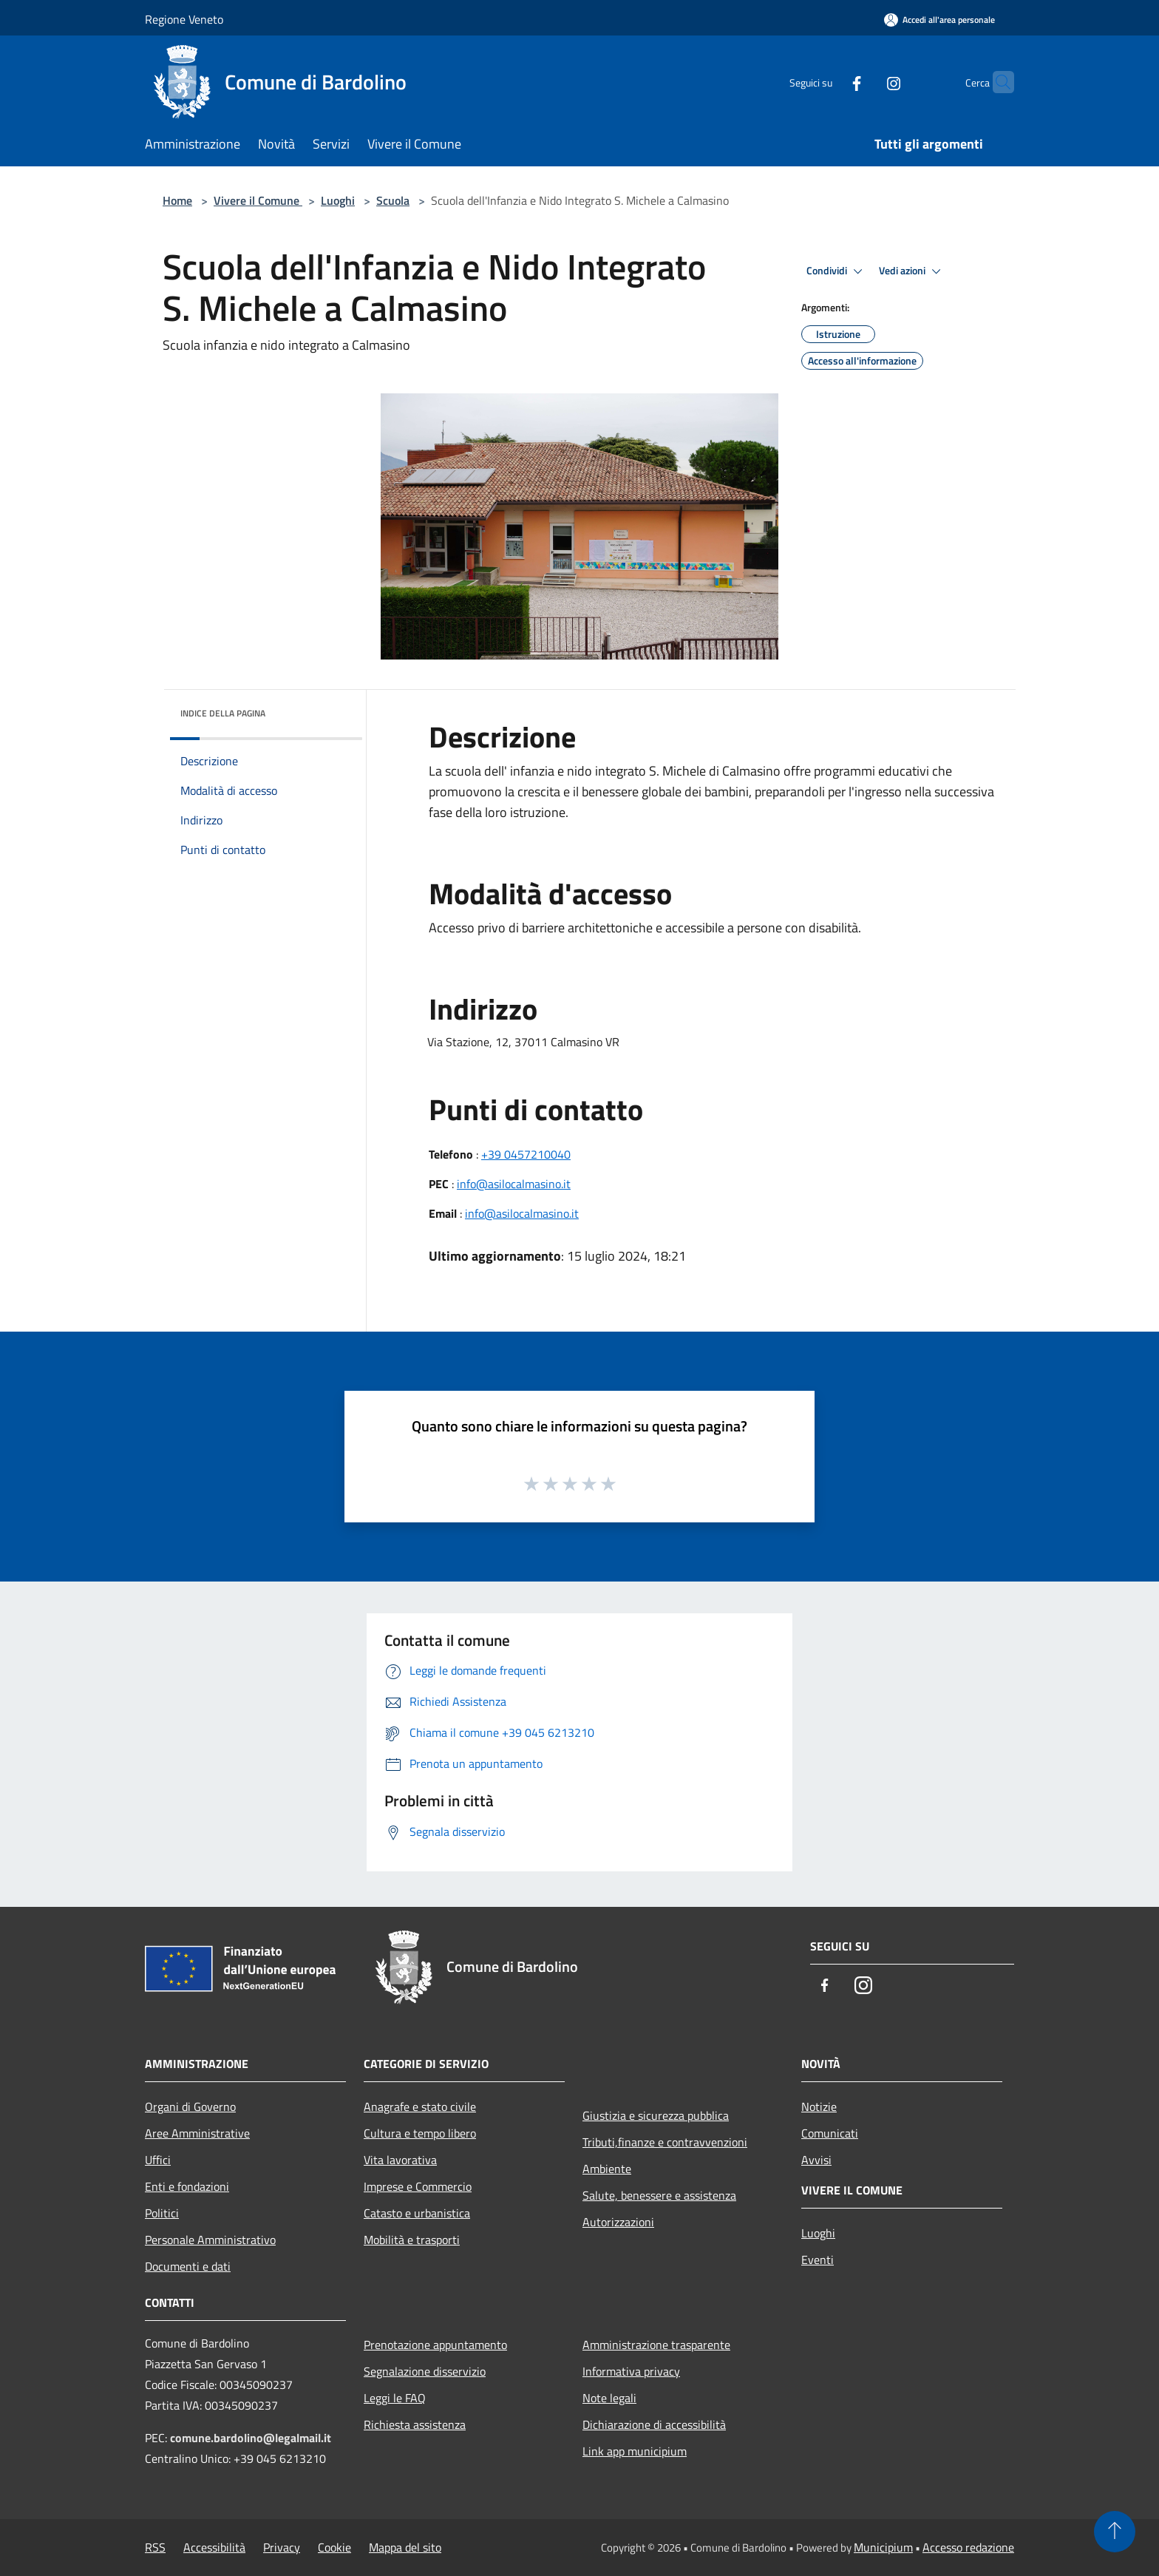 The width and height of the screenshot is (1159, 2576). What do you see at coordinates (659, 2195) in the screenshot?
I see `Salute, benessere e assistenza` at bounding box center [659, 2195].